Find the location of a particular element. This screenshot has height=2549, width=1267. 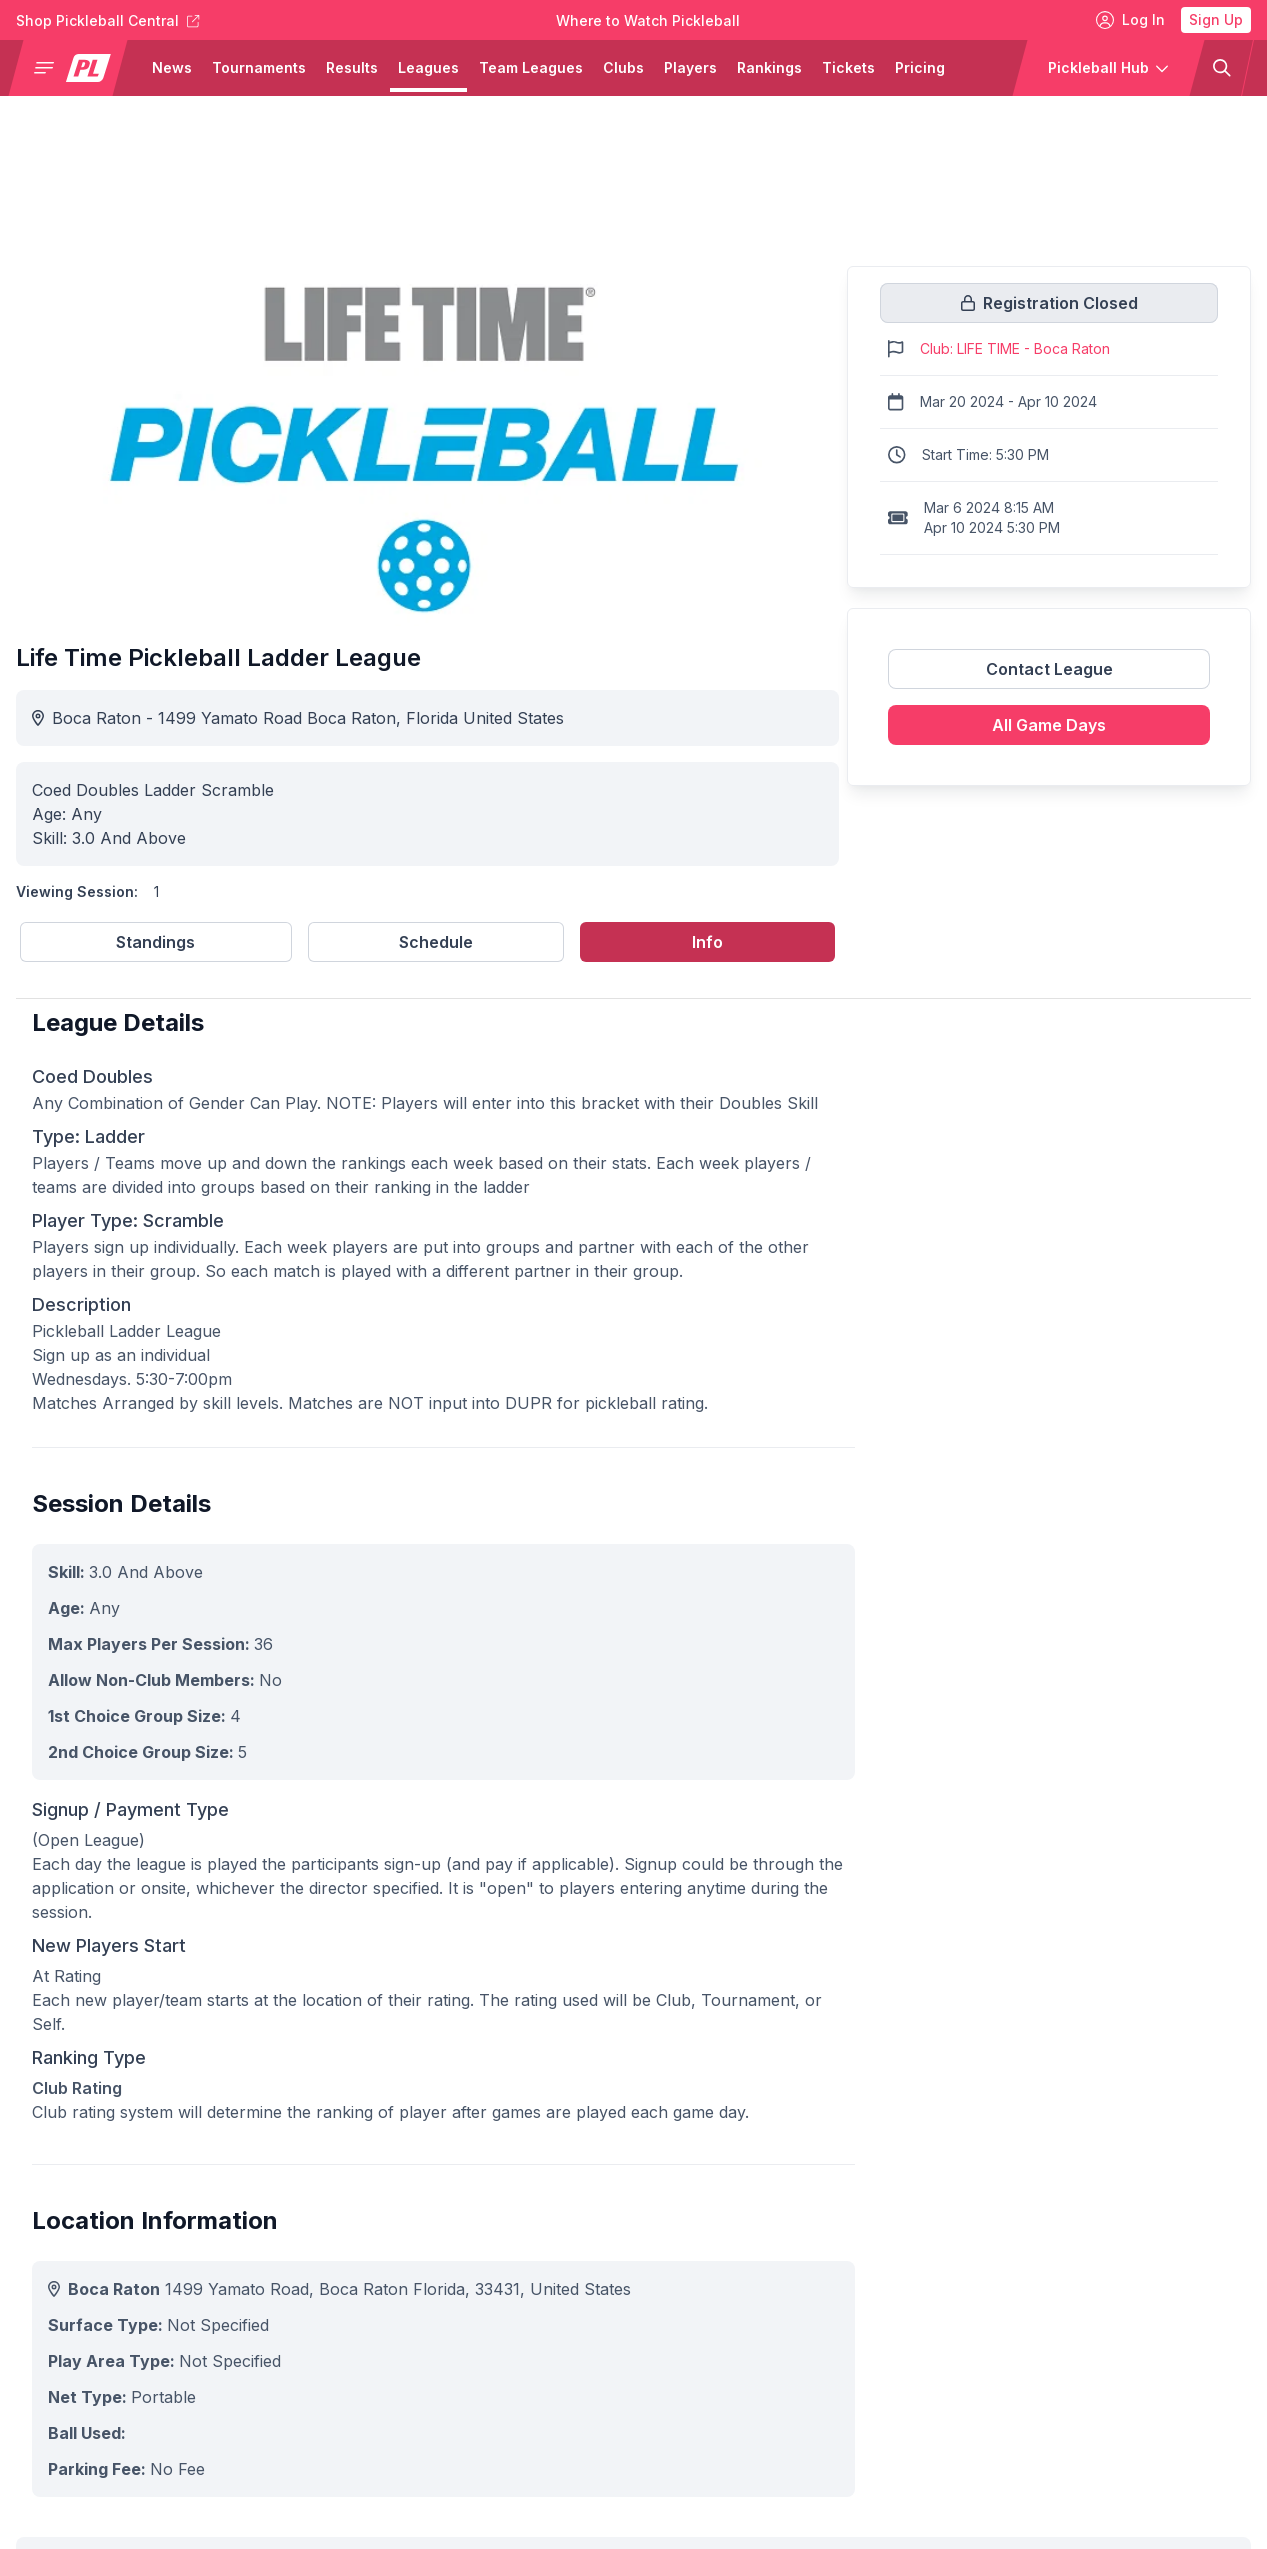

Log In is located at coordinates (1130, 20).